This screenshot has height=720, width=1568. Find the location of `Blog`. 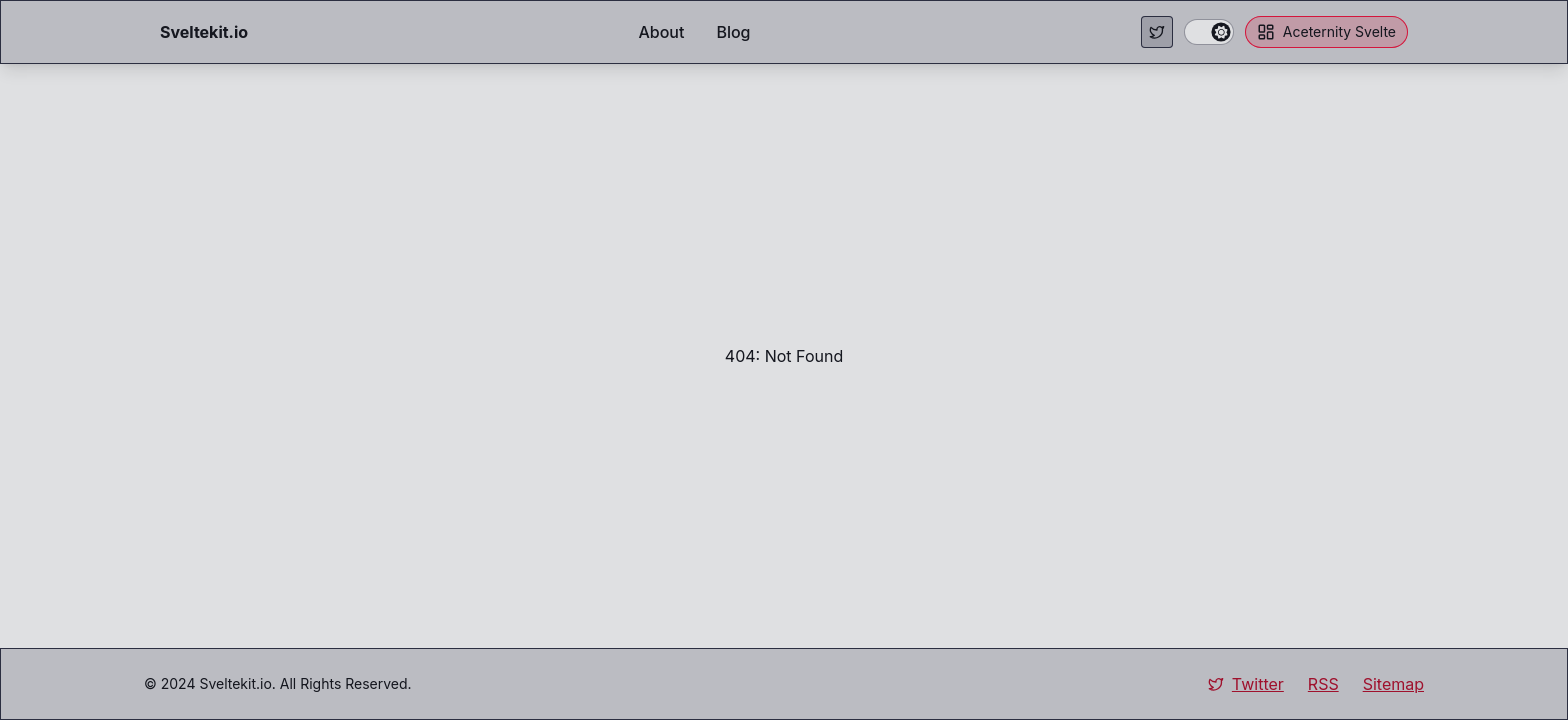

Blog is located at coordinates (733, 32).